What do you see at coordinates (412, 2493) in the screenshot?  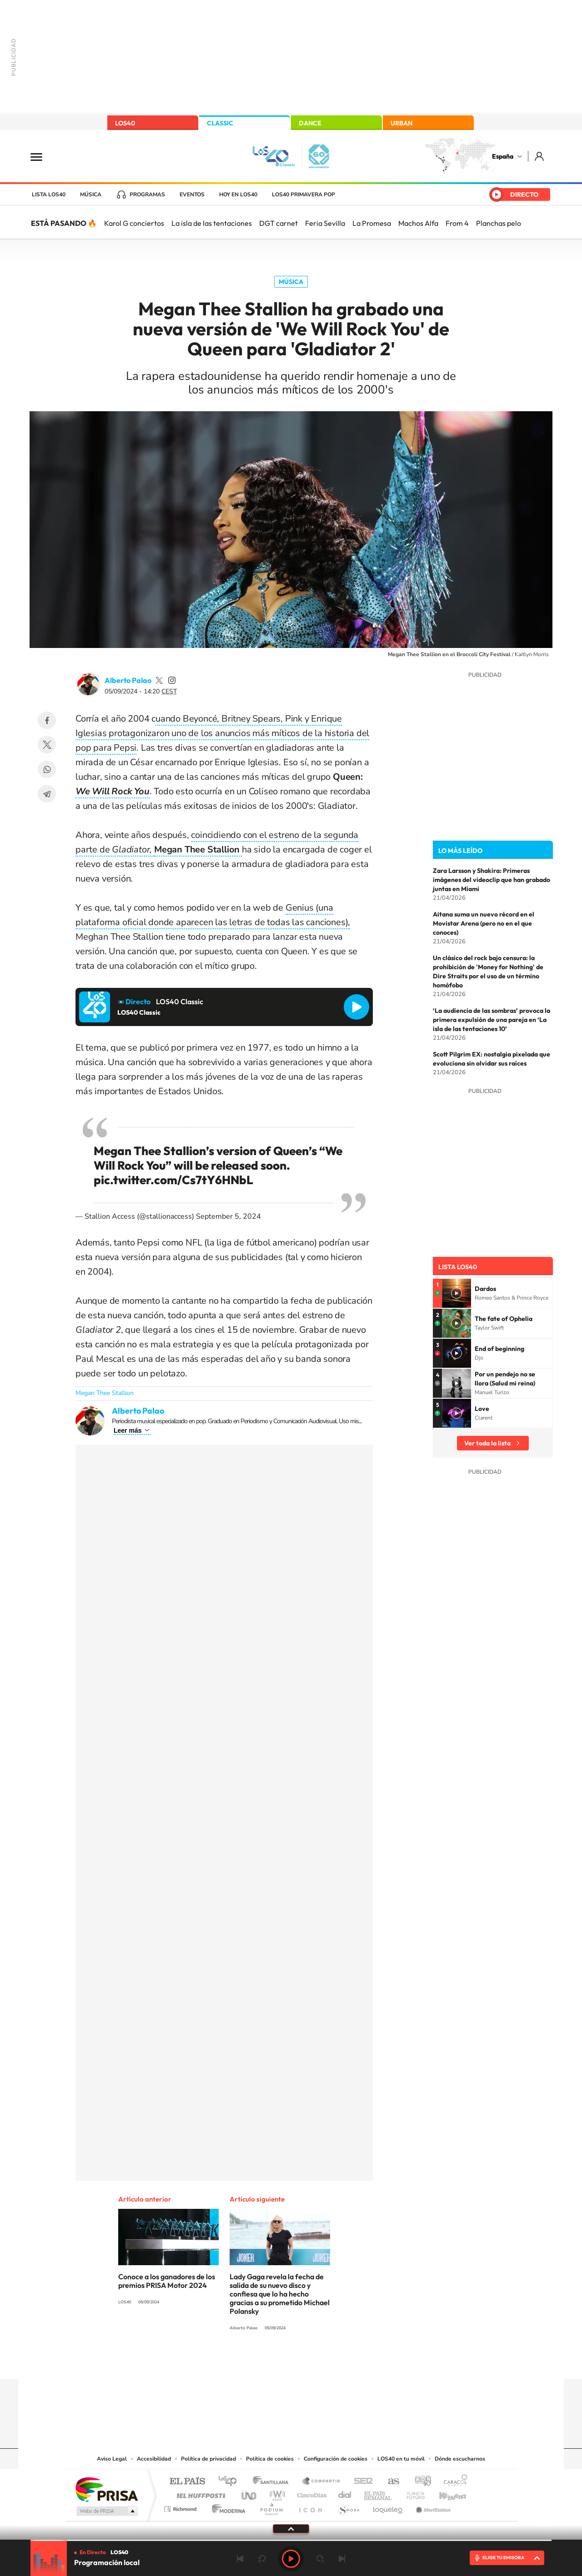 I see `Planeta futuro` at bounding box center [412, 2493].